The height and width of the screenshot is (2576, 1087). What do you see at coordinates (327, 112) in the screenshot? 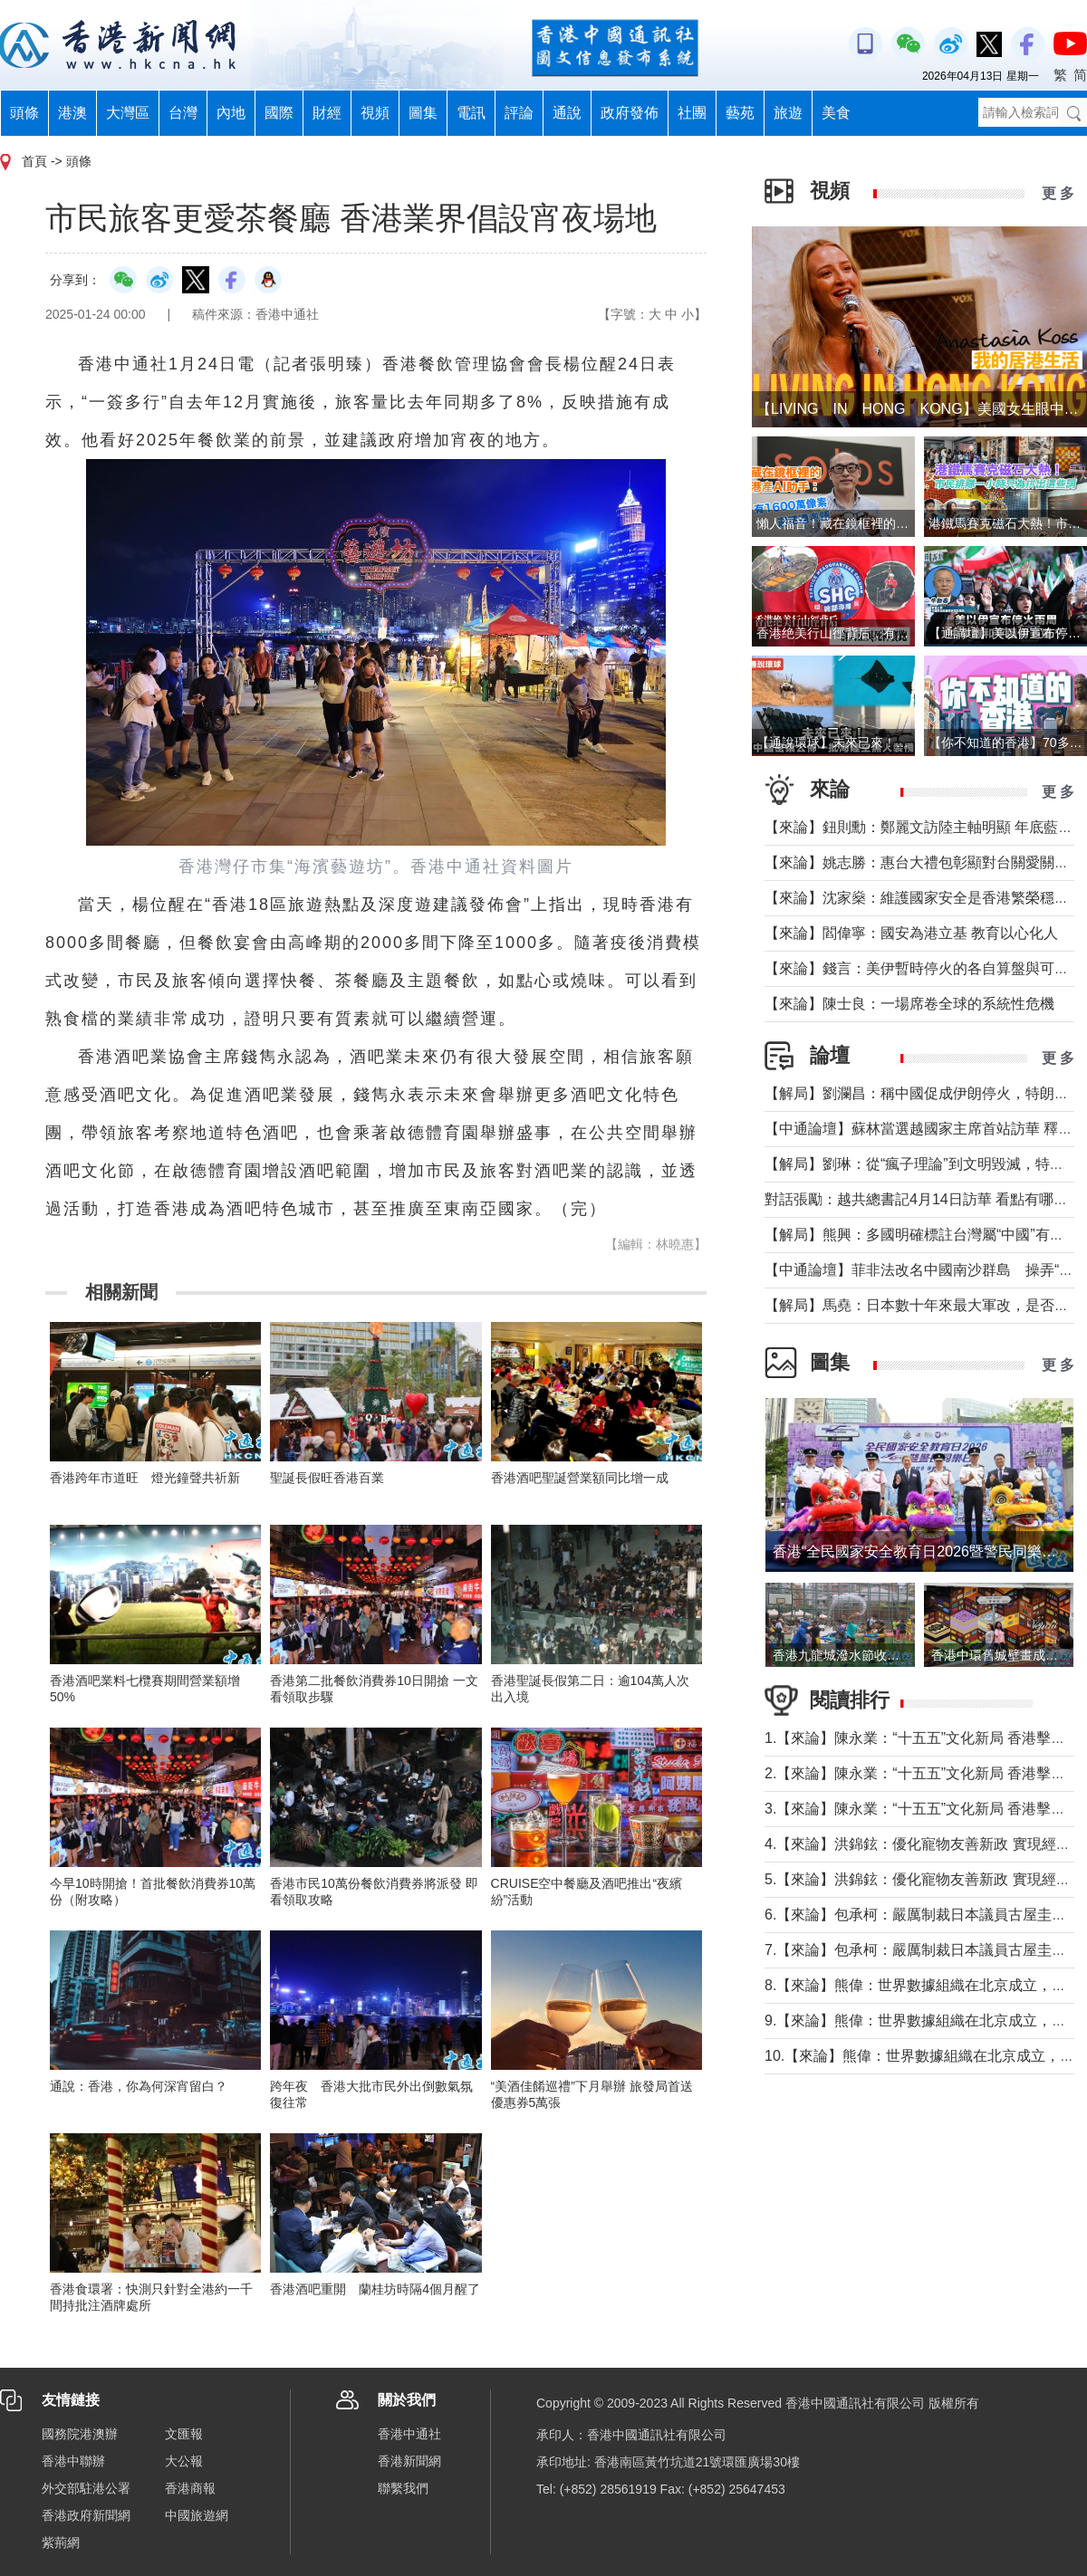
I see `財經` at bounding box center [327, 112].